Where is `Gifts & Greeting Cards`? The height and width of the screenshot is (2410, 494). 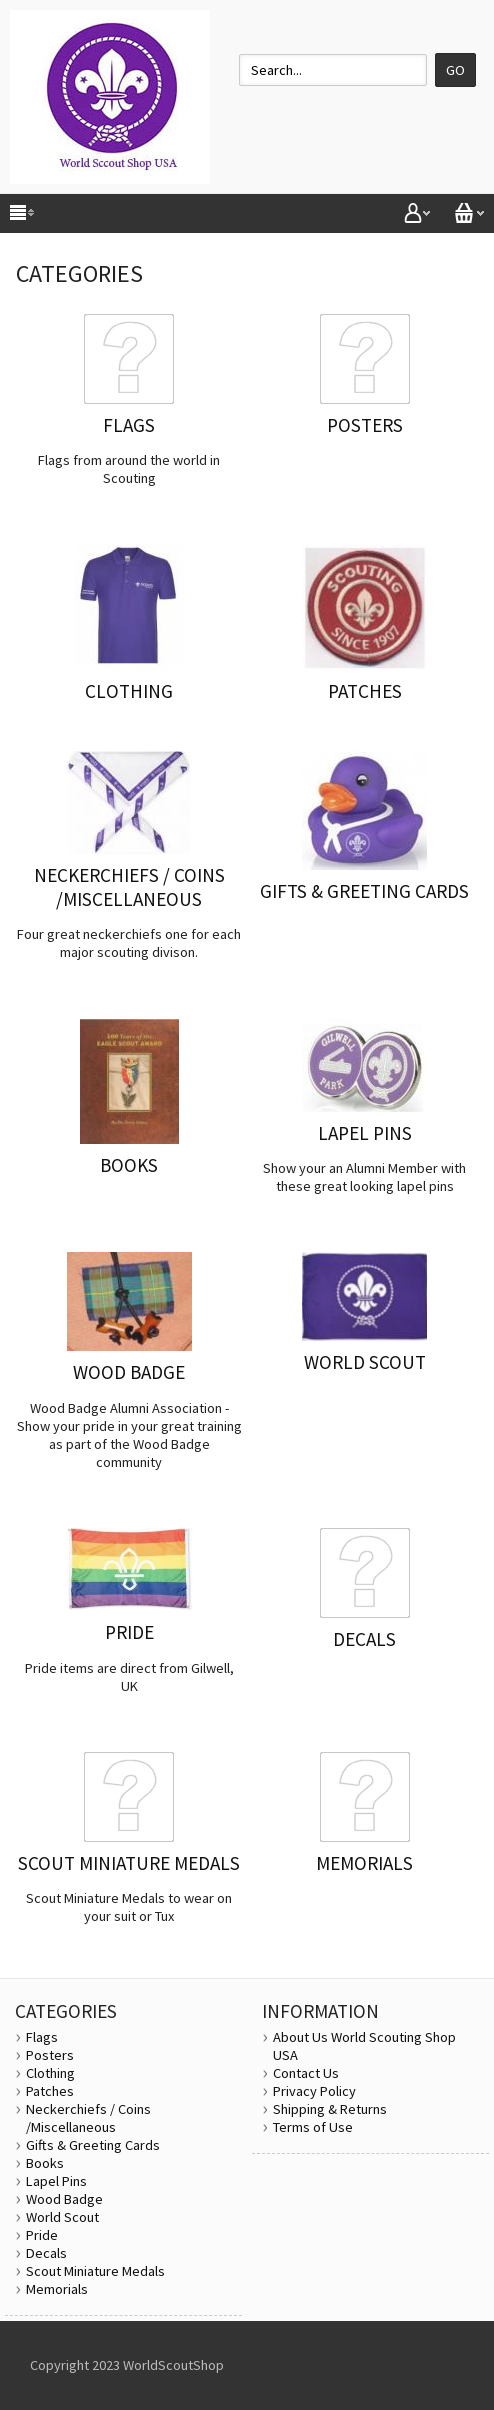
Gifts & Greeting Cards is located at coordinates (93, 2145).